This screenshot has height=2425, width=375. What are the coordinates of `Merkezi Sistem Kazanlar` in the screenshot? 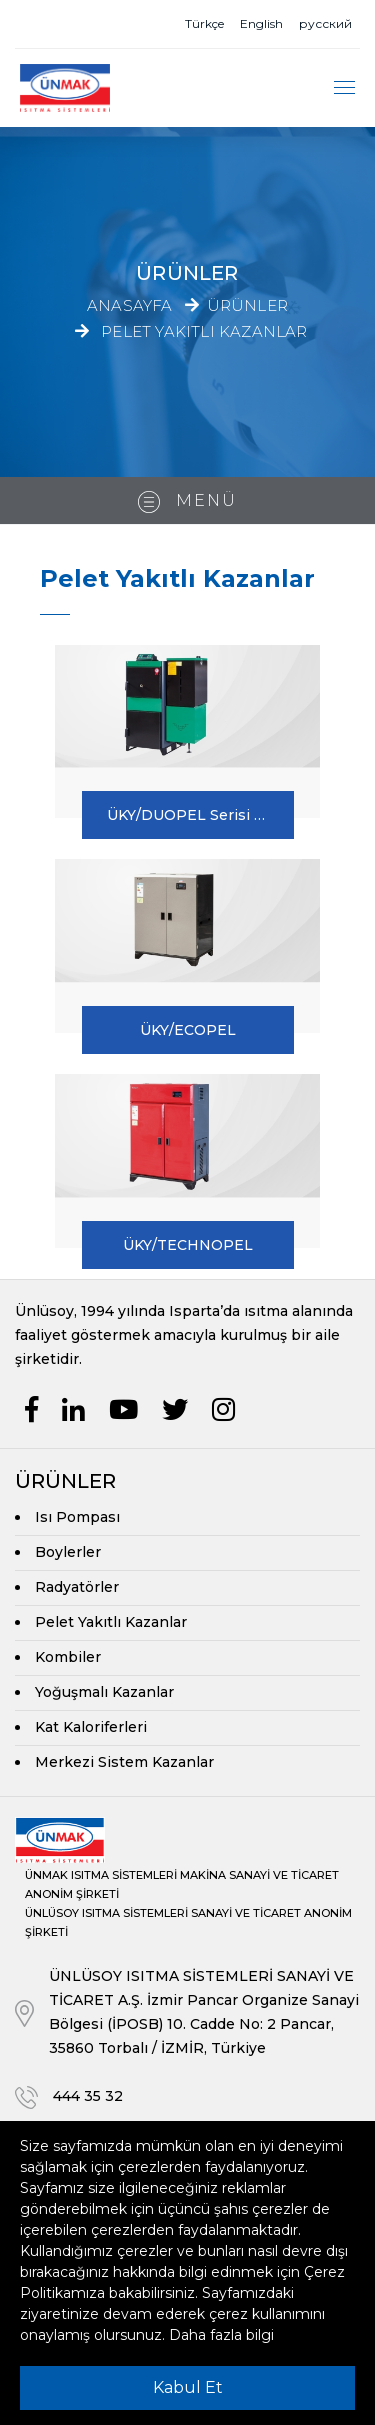 It's located at (124, 1762).